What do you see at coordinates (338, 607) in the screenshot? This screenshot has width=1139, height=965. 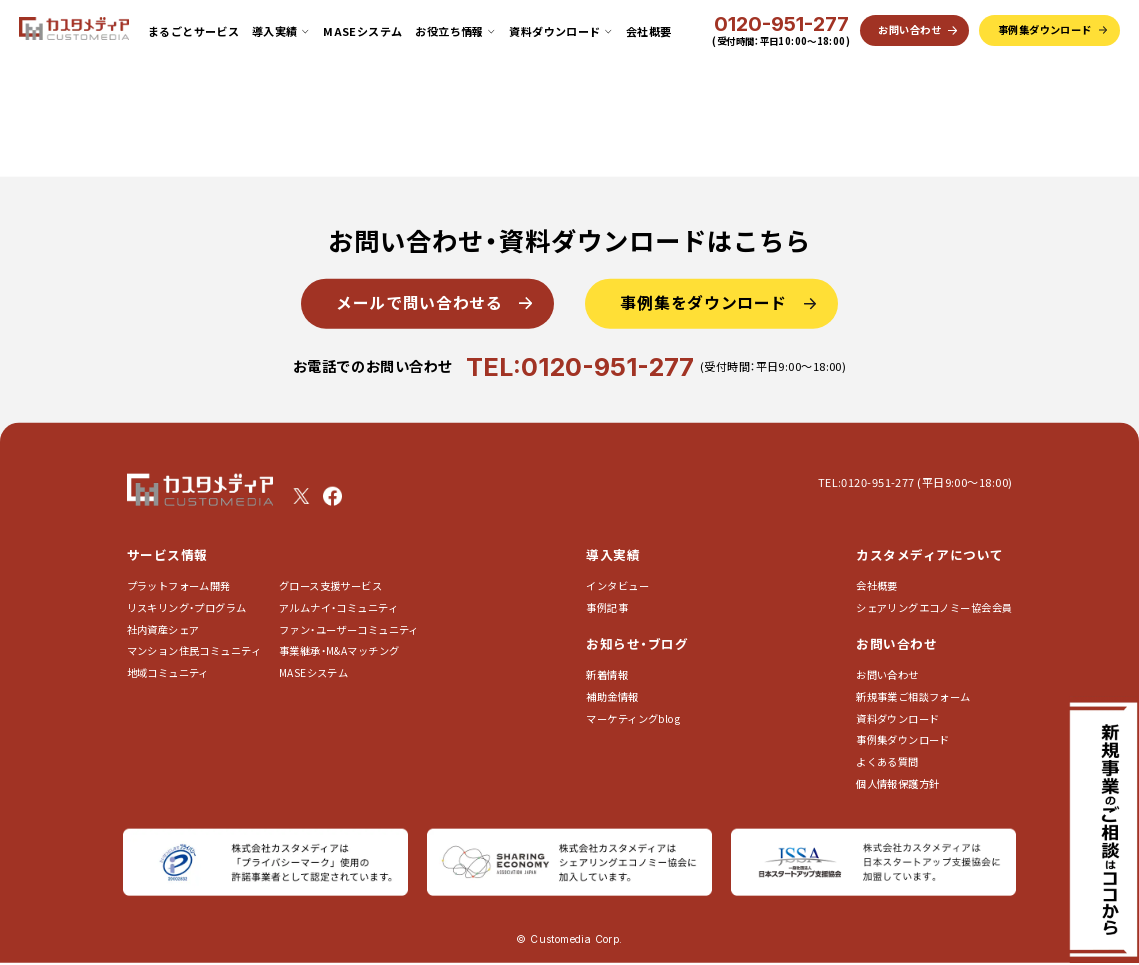 I see `アルムナイ・コミュニティ` at bounding box center [338, 607].